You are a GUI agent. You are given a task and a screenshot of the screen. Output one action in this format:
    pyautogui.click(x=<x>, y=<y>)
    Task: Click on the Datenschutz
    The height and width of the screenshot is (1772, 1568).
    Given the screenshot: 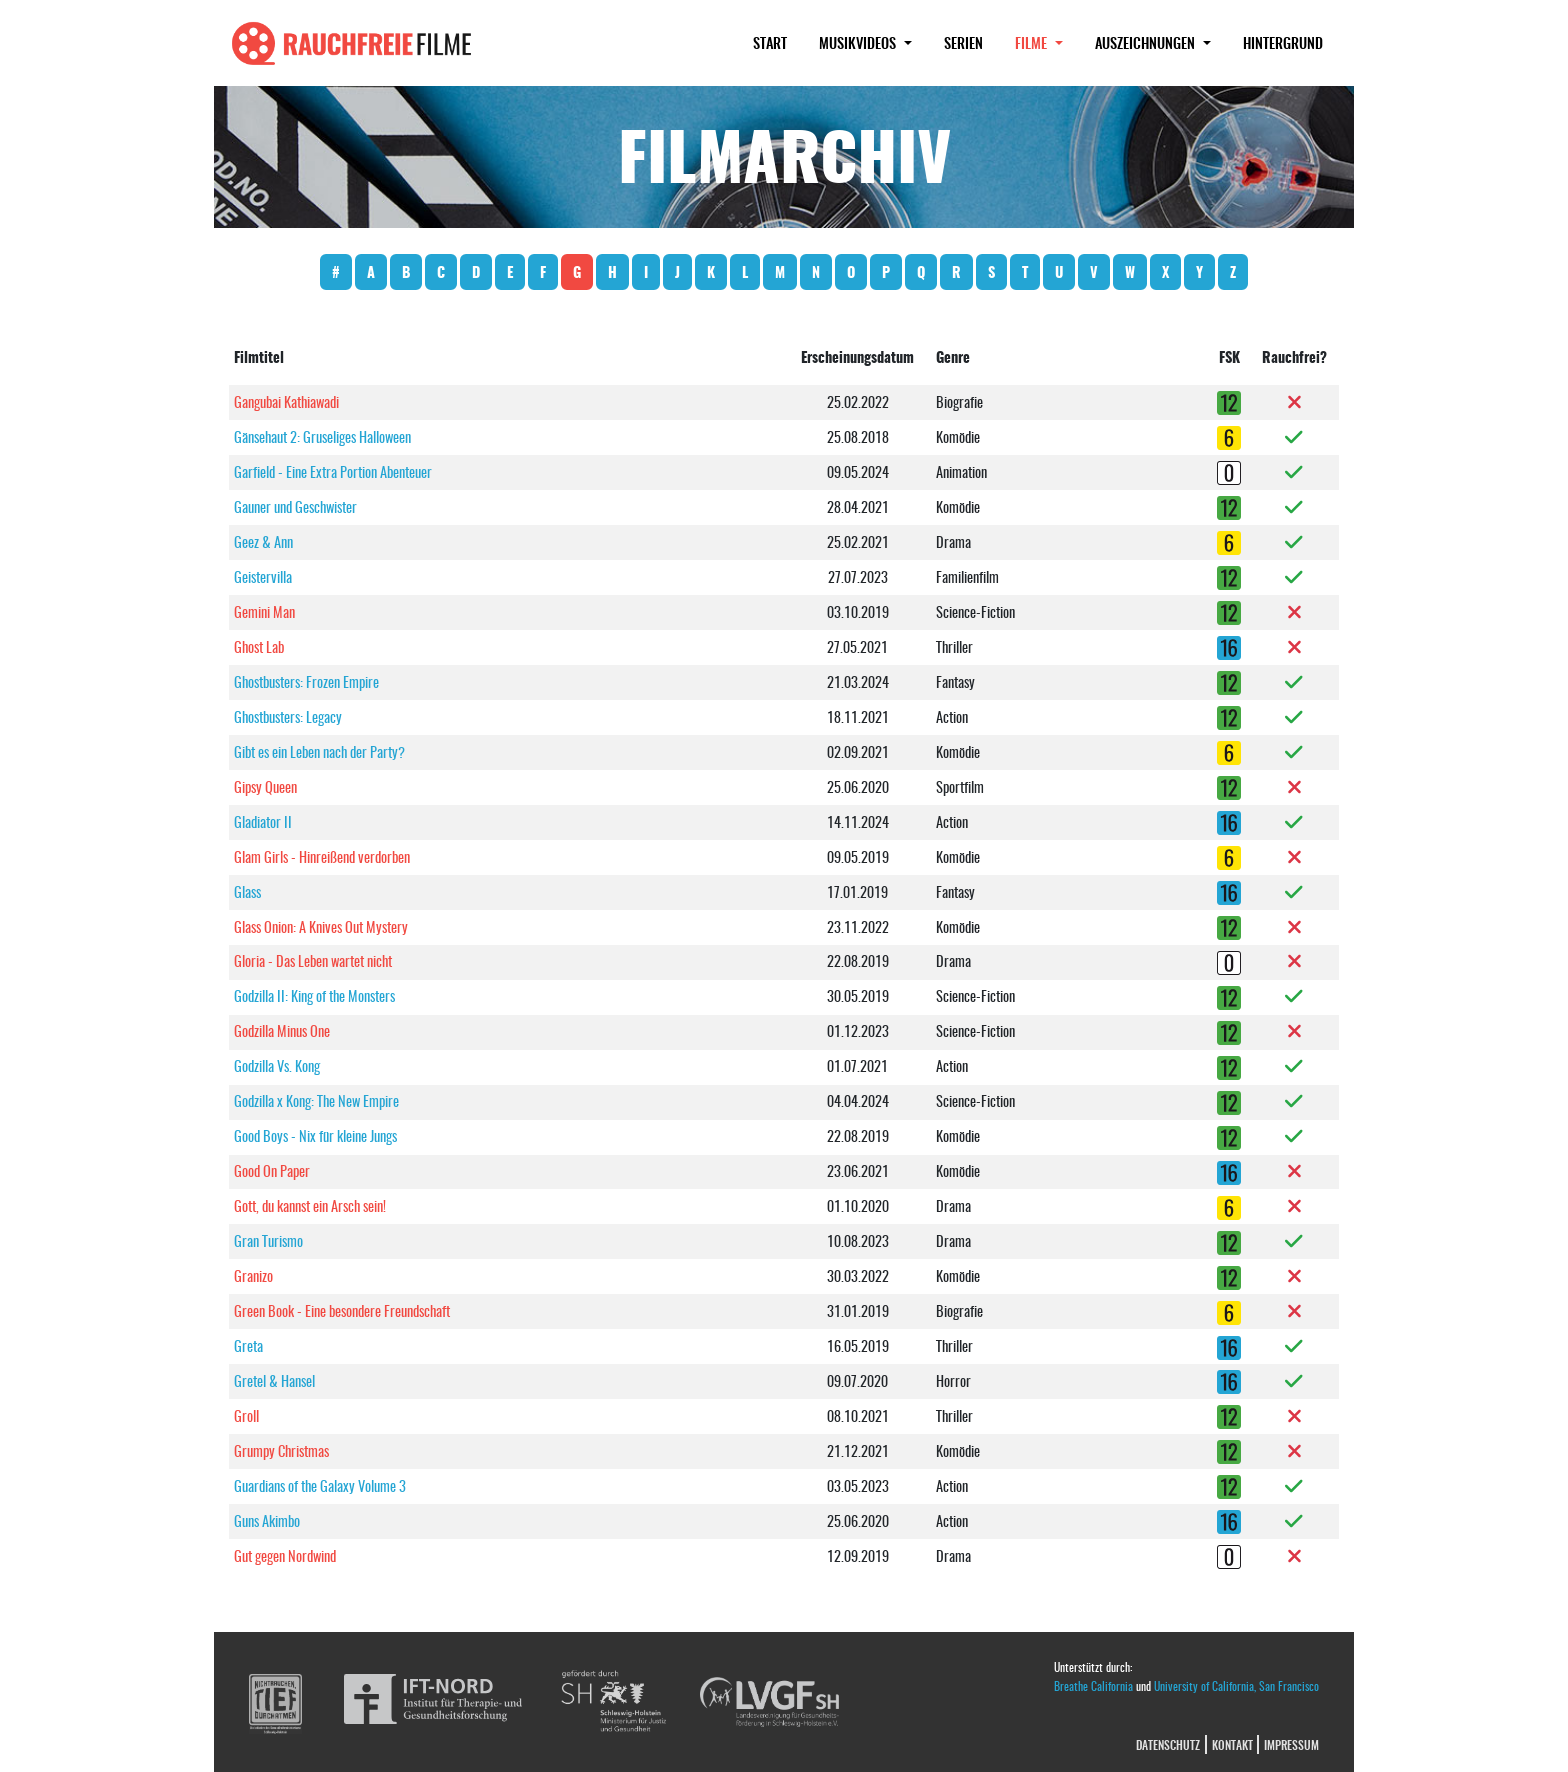 What is the action you would take?
    pyautogui.click(x=1168, y=1744)
    